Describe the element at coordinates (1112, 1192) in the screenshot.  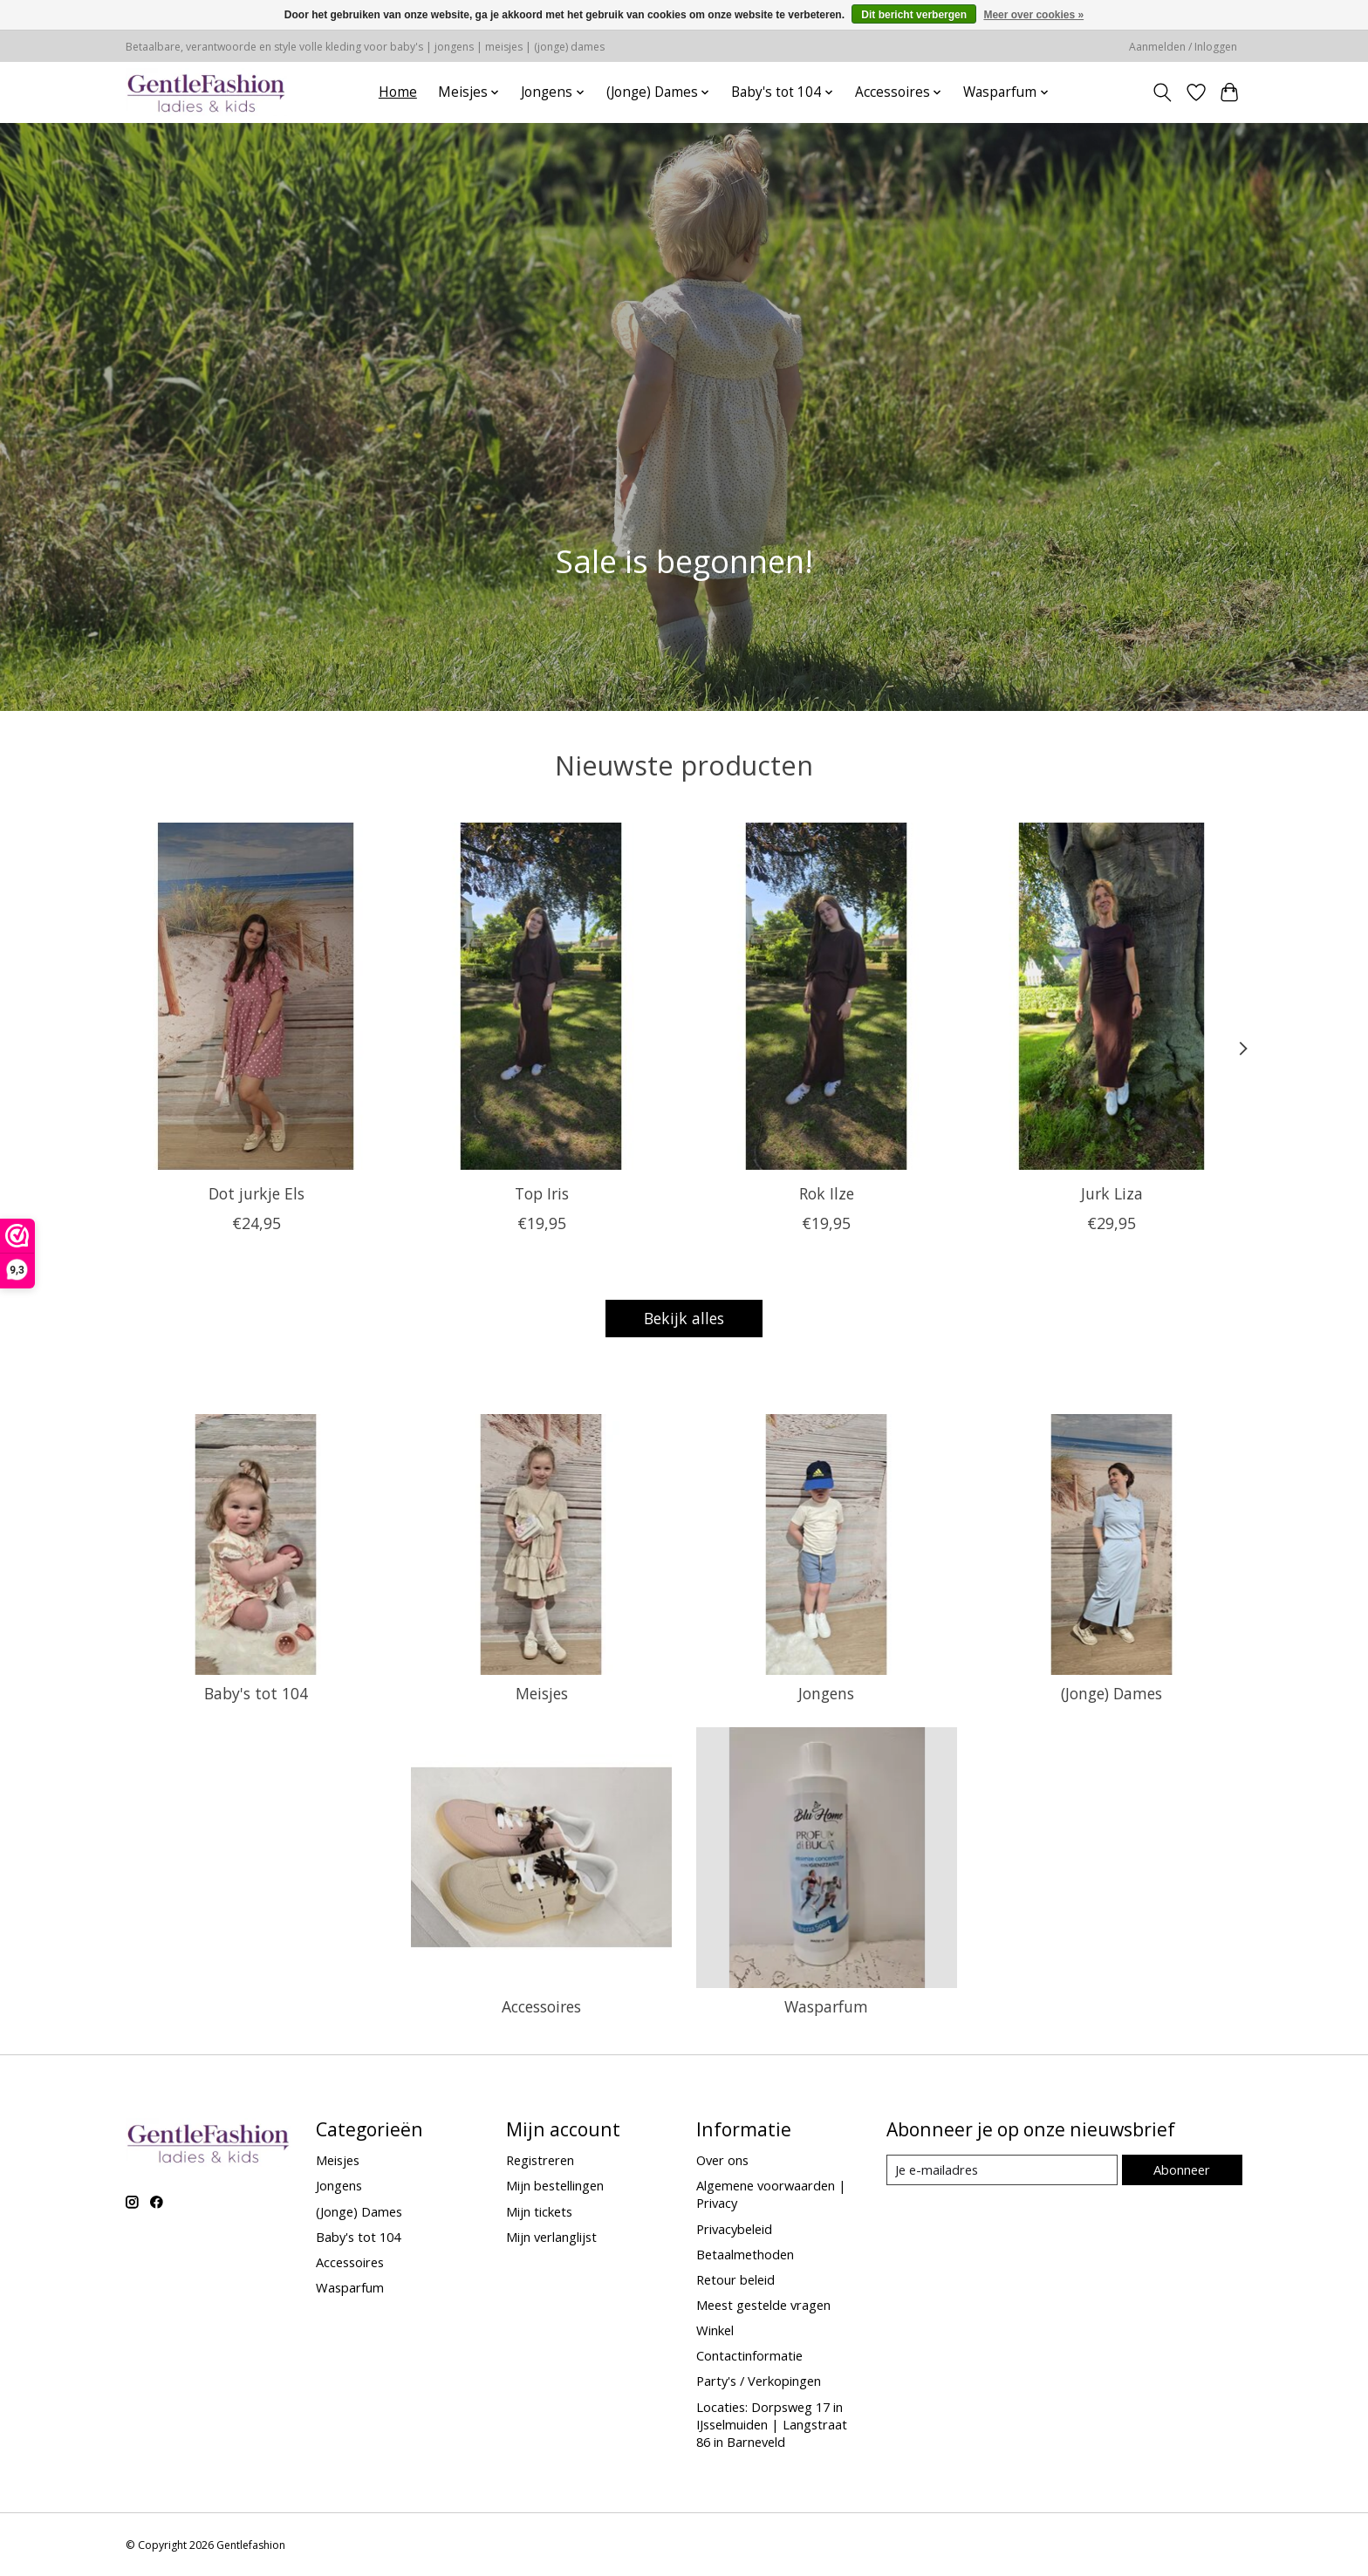
I see `Jurk Liza` at that location.